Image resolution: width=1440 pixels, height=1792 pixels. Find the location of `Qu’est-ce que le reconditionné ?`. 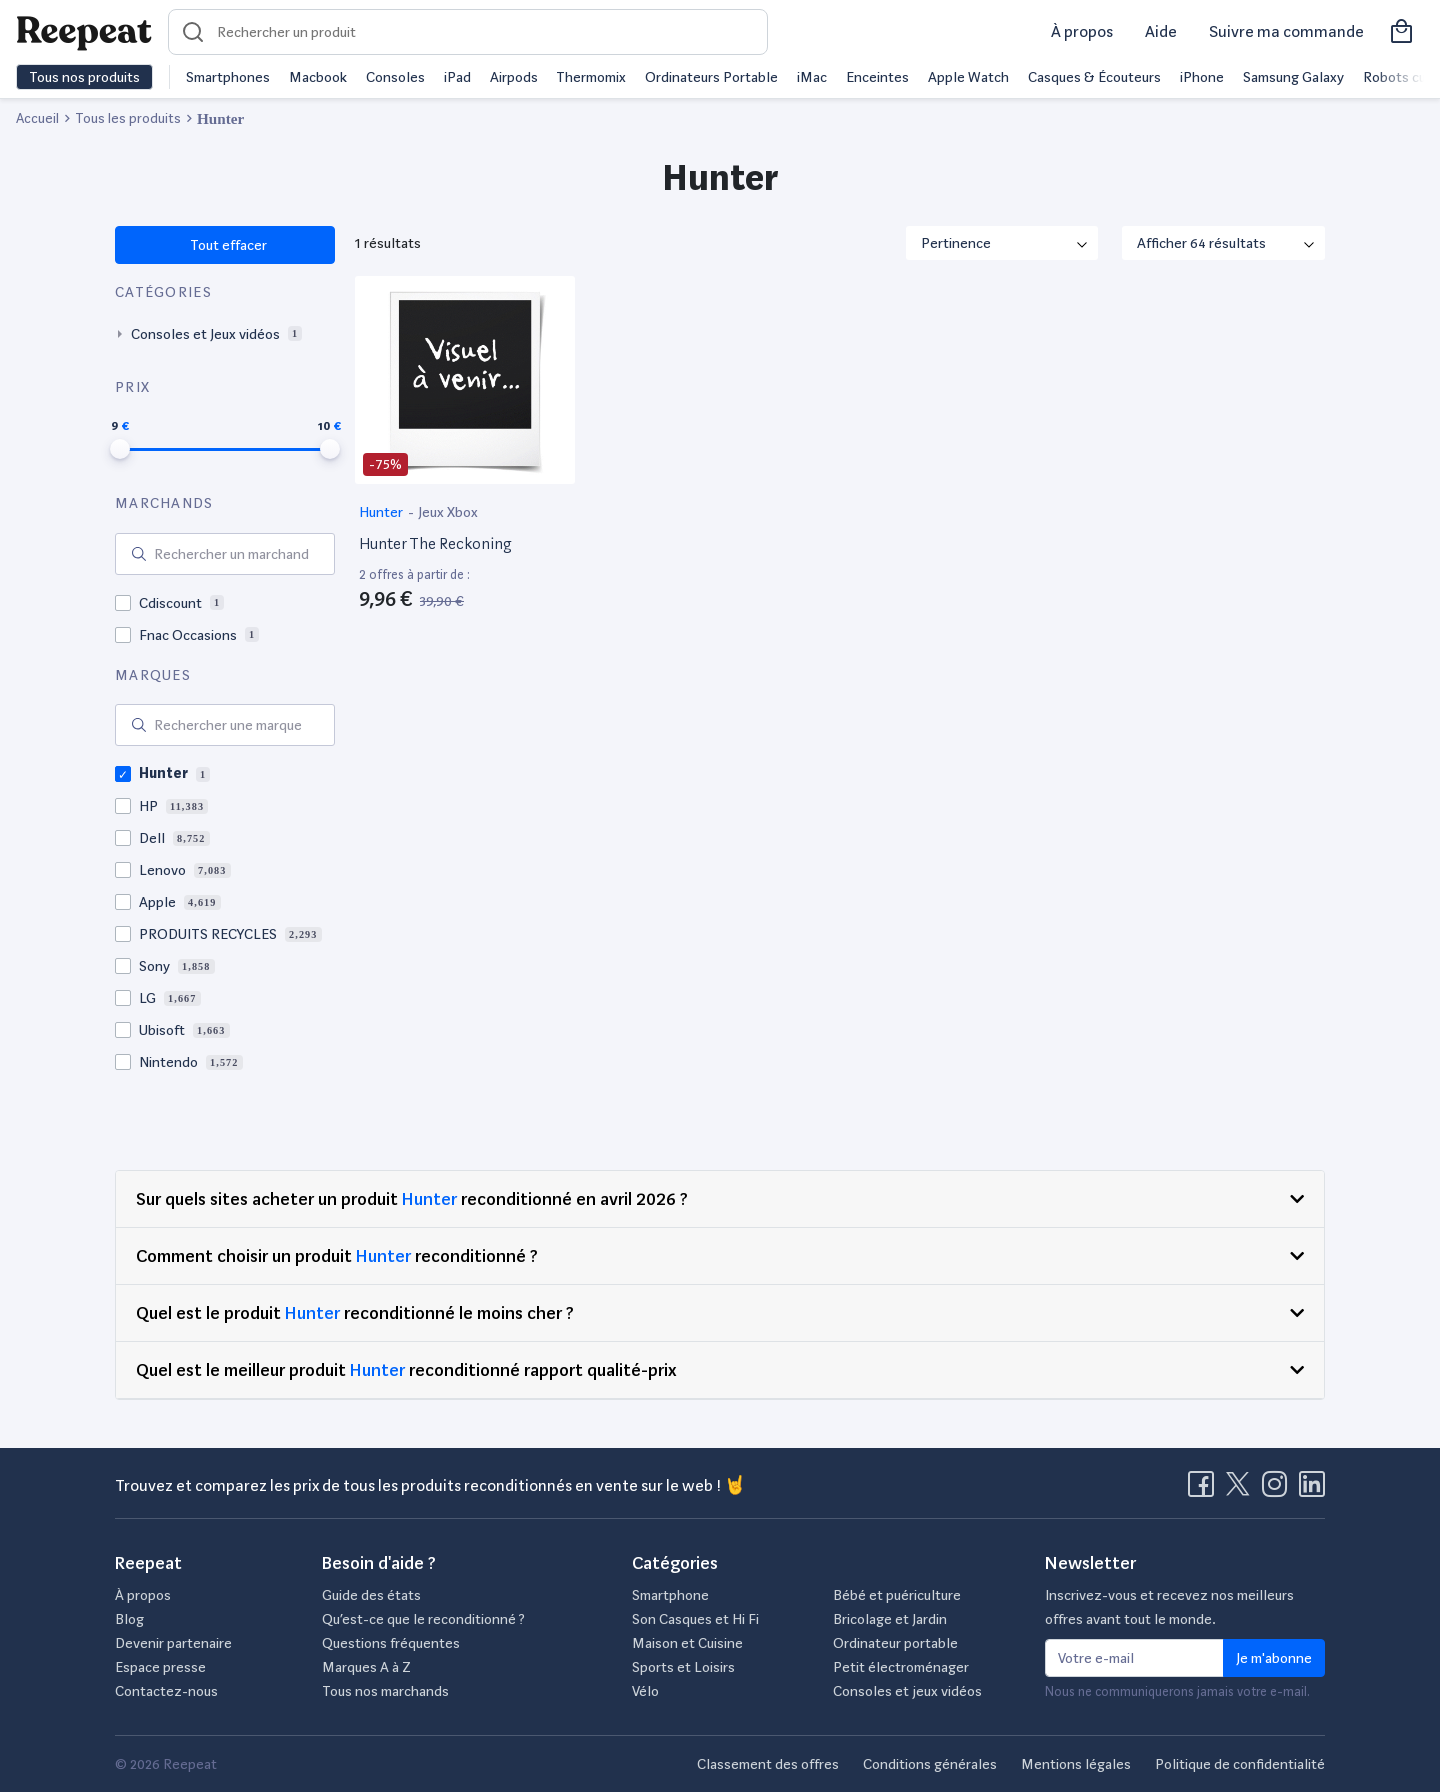

Qu’est-ce que le reconditionné ? is located at coordinates (423, 1619).